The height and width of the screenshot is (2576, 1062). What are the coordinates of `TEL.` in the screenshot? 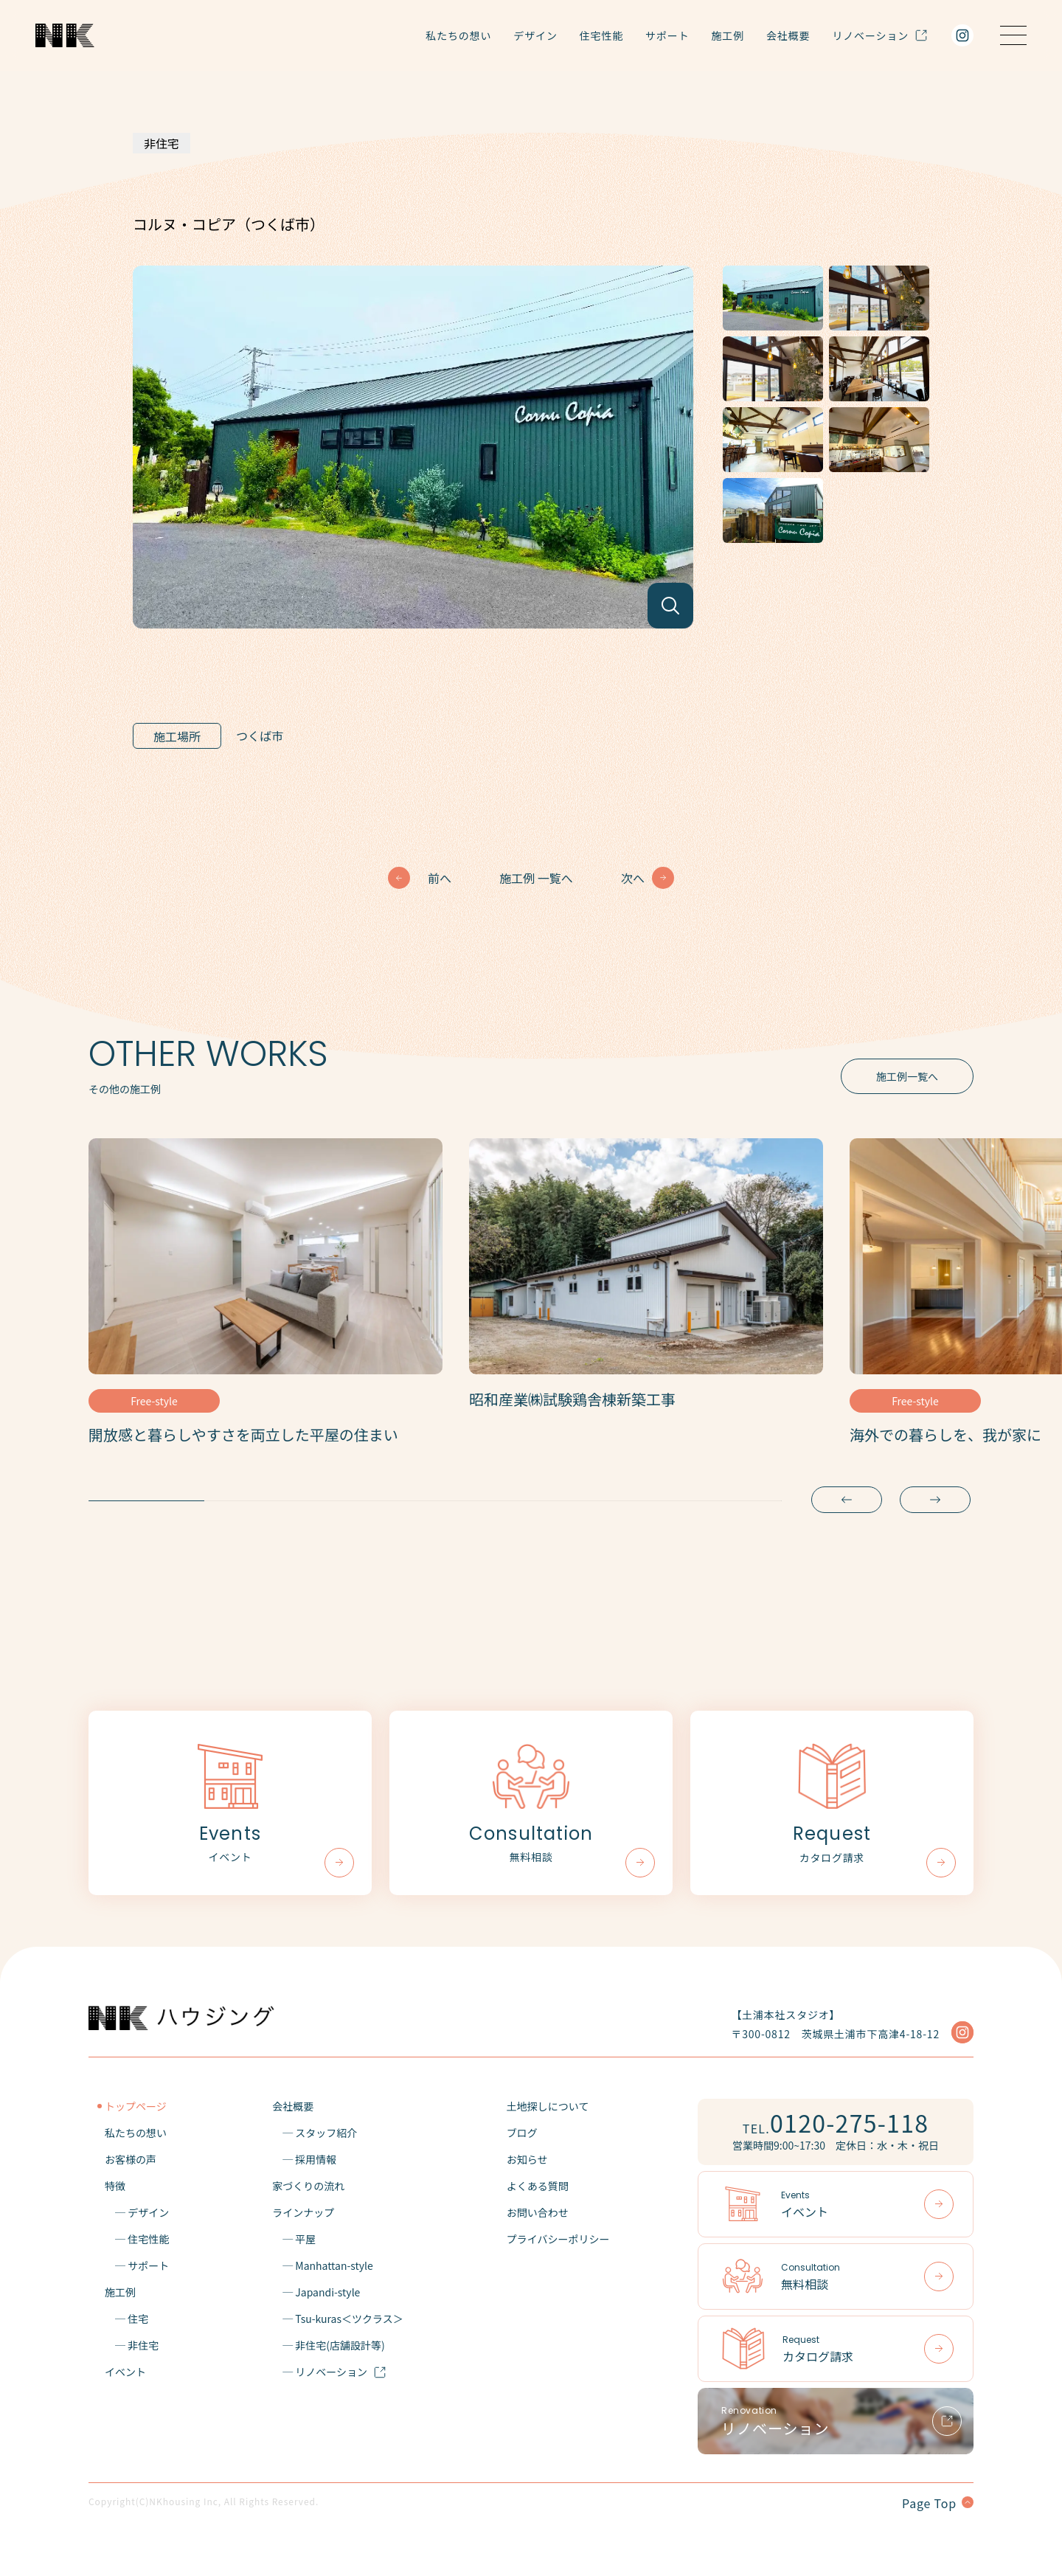 It's located at (836, 2122).